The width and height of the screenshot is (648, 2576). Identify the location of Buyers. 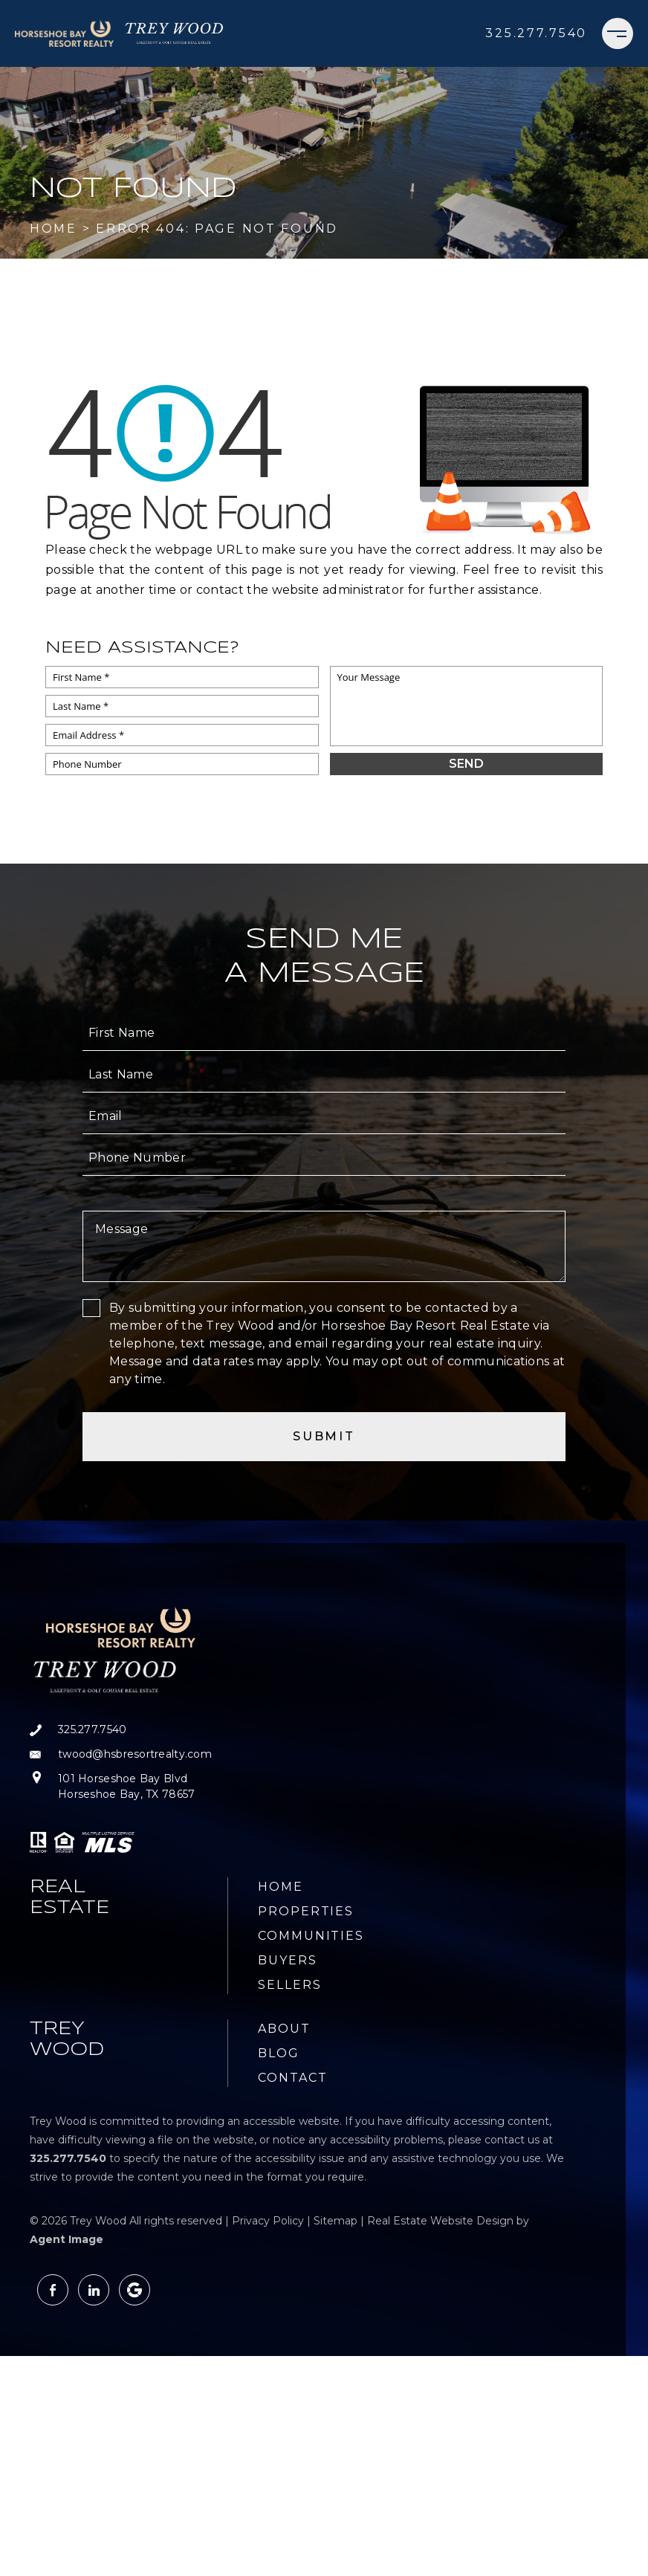
(287, 1960).